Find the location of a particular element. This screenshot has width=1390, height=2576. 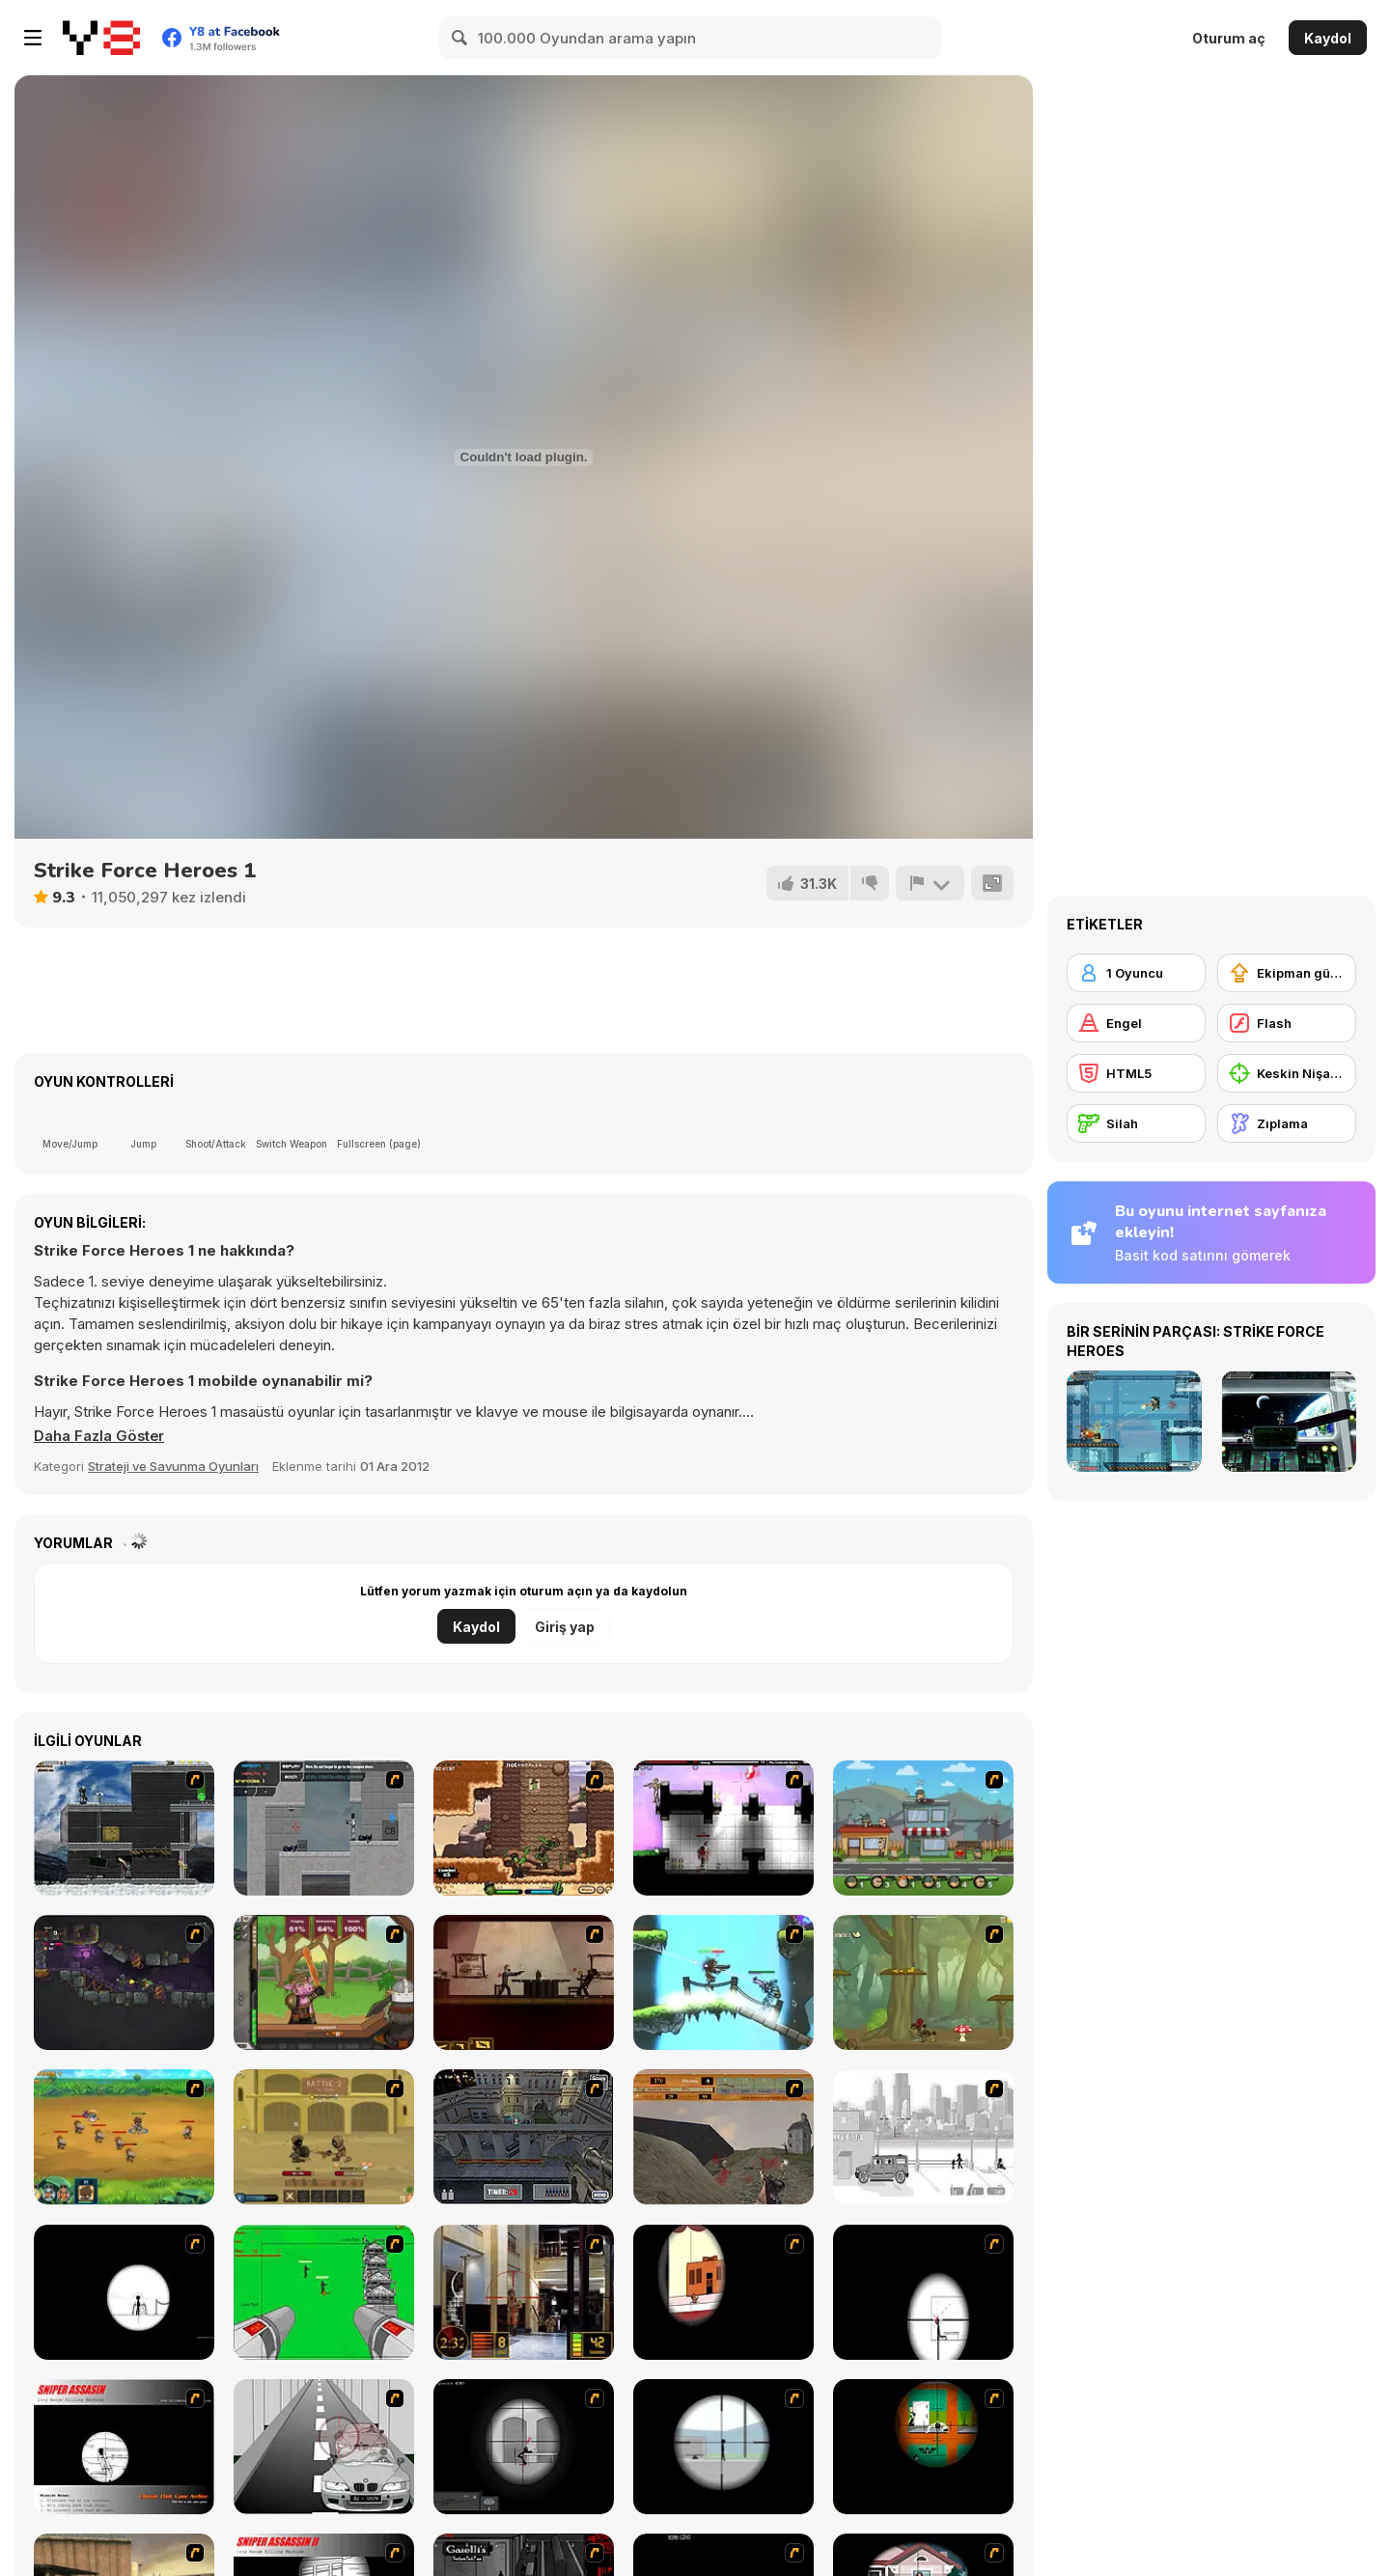

[Chaos Faction 2] is located at coordinates (923, 1828).